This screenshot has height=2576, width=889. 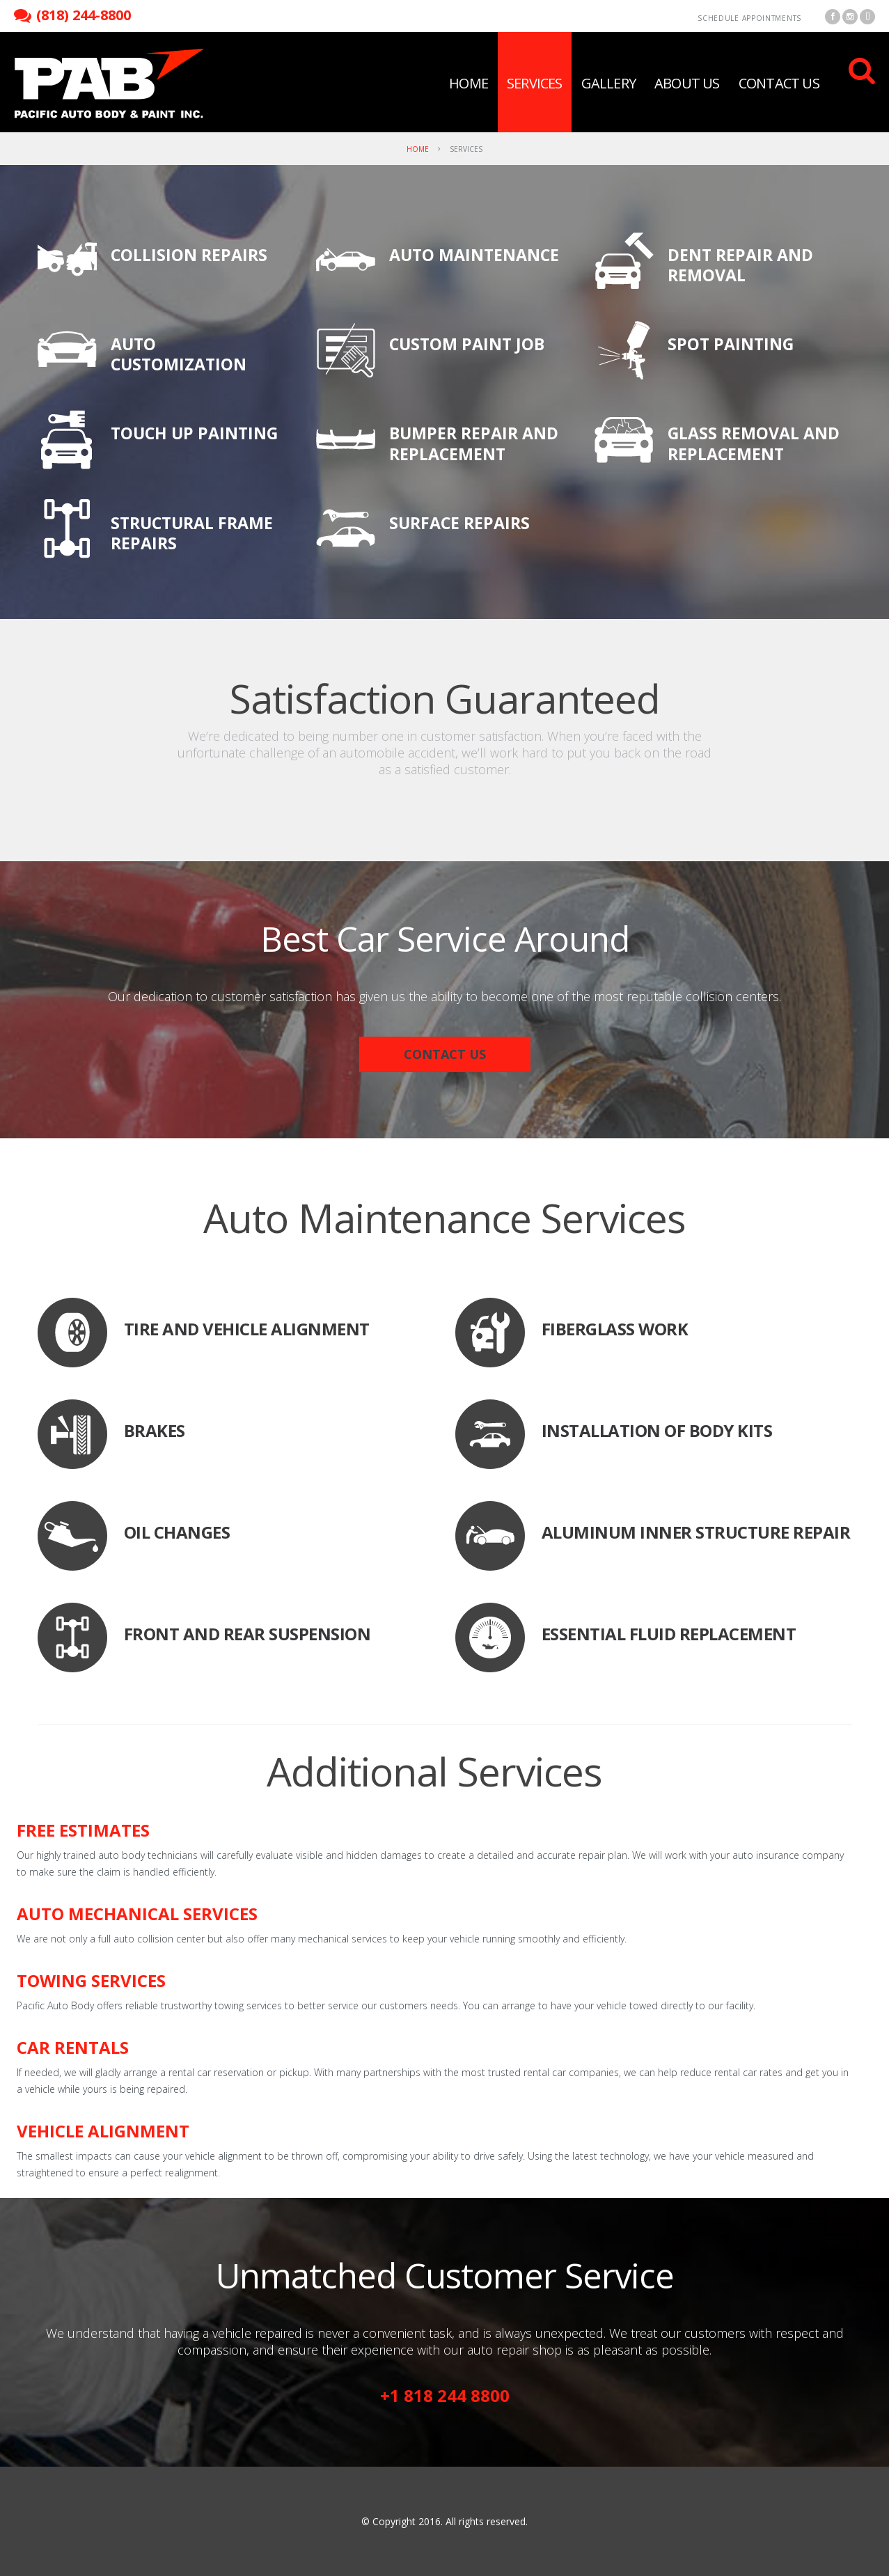 I want to click on About Us, so click(x=687, y=83).